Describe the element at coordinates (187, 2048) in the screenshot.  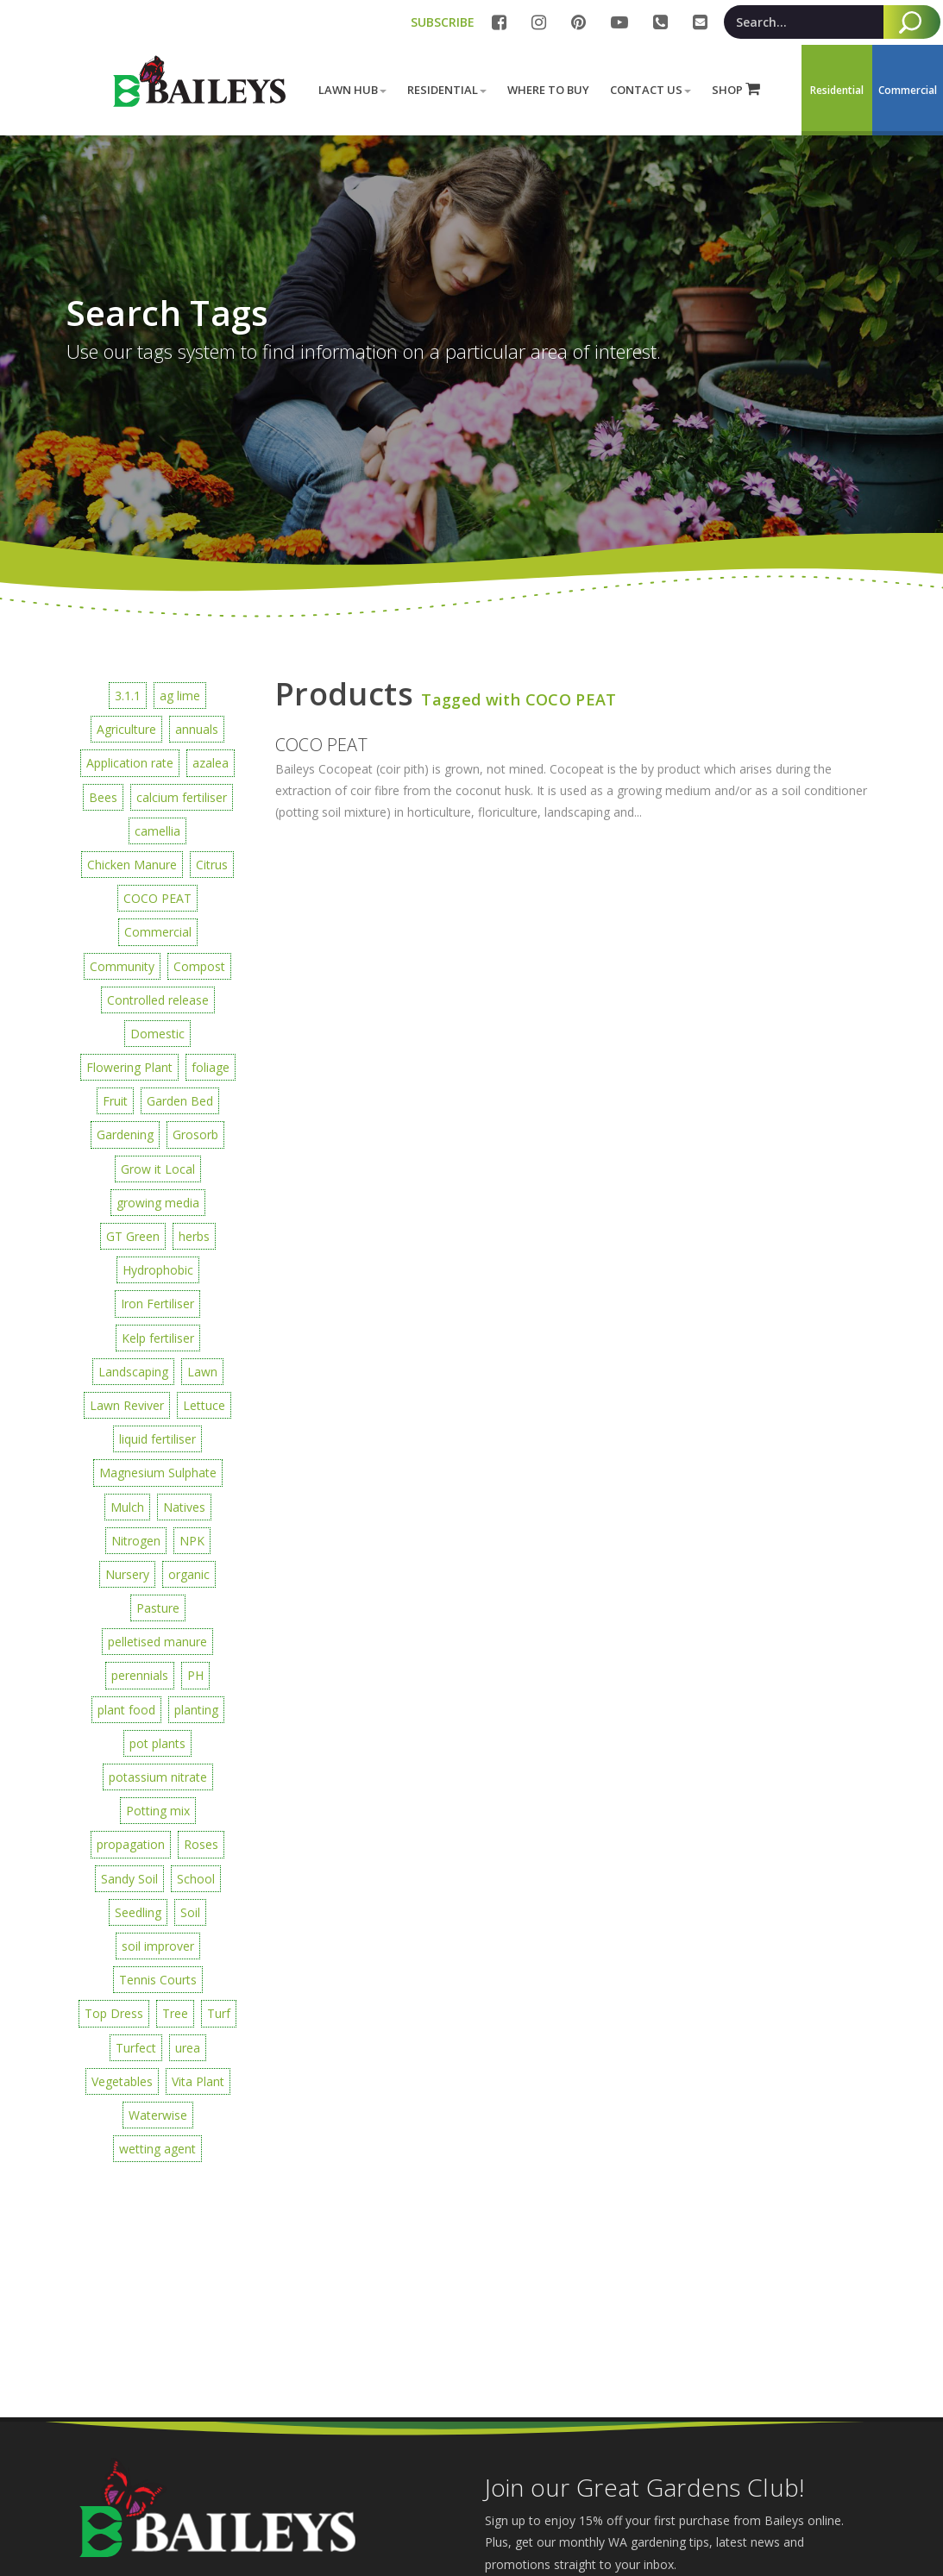
I see `urea` at that location.